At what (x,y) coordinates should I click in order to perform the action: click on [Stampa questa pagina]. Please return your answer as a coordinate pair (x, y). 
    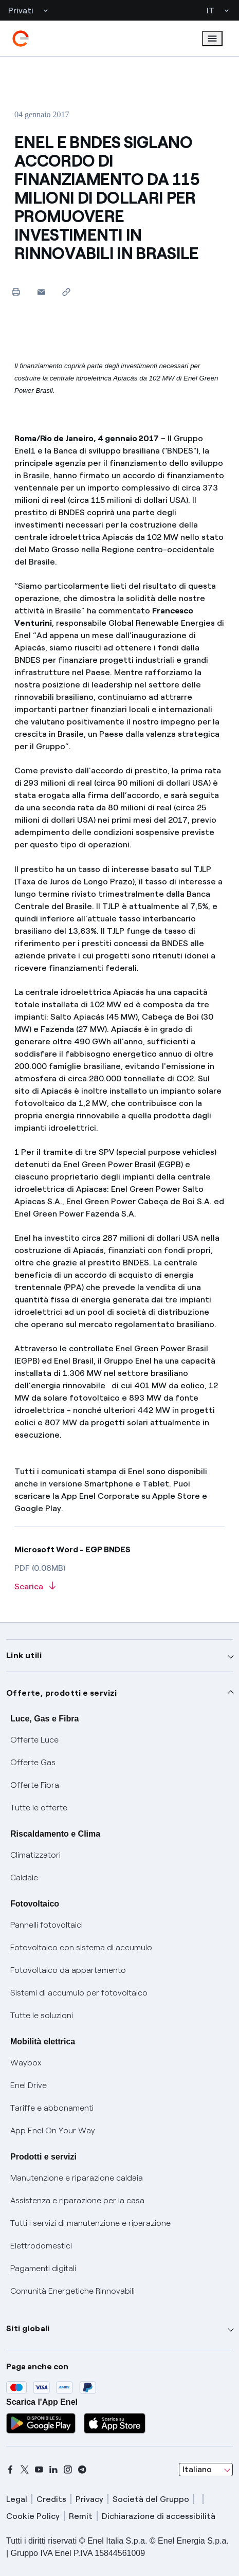
    Looking at the image, I should click on (16, 291).